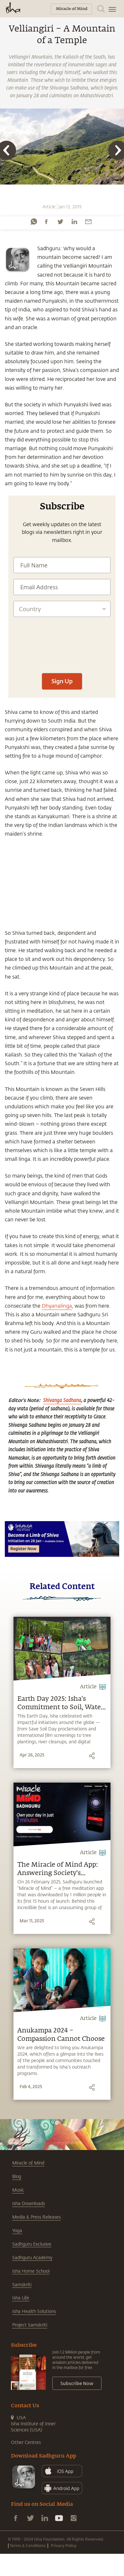 This screenshot has height=2576, width=124. I want to click on Samskriti, so click(21, 2284).